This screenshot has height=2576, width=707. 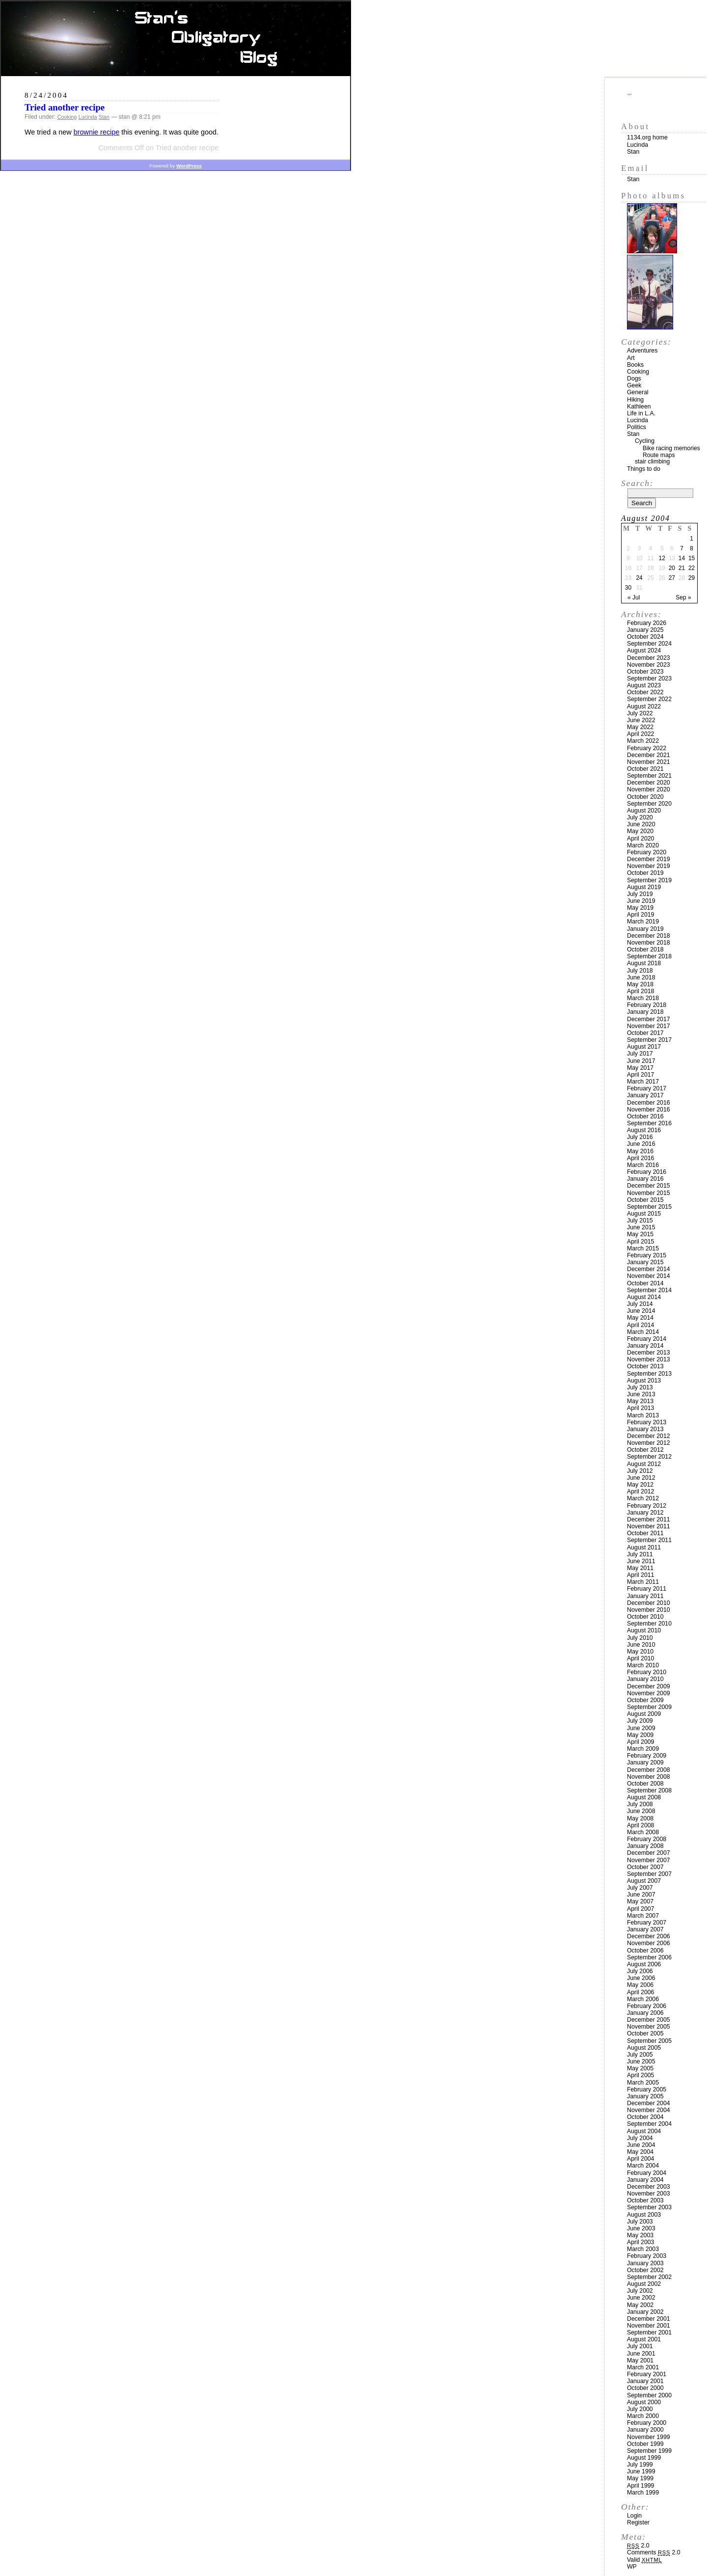 I want to click on August 2014, so click(x=644, y=1297).